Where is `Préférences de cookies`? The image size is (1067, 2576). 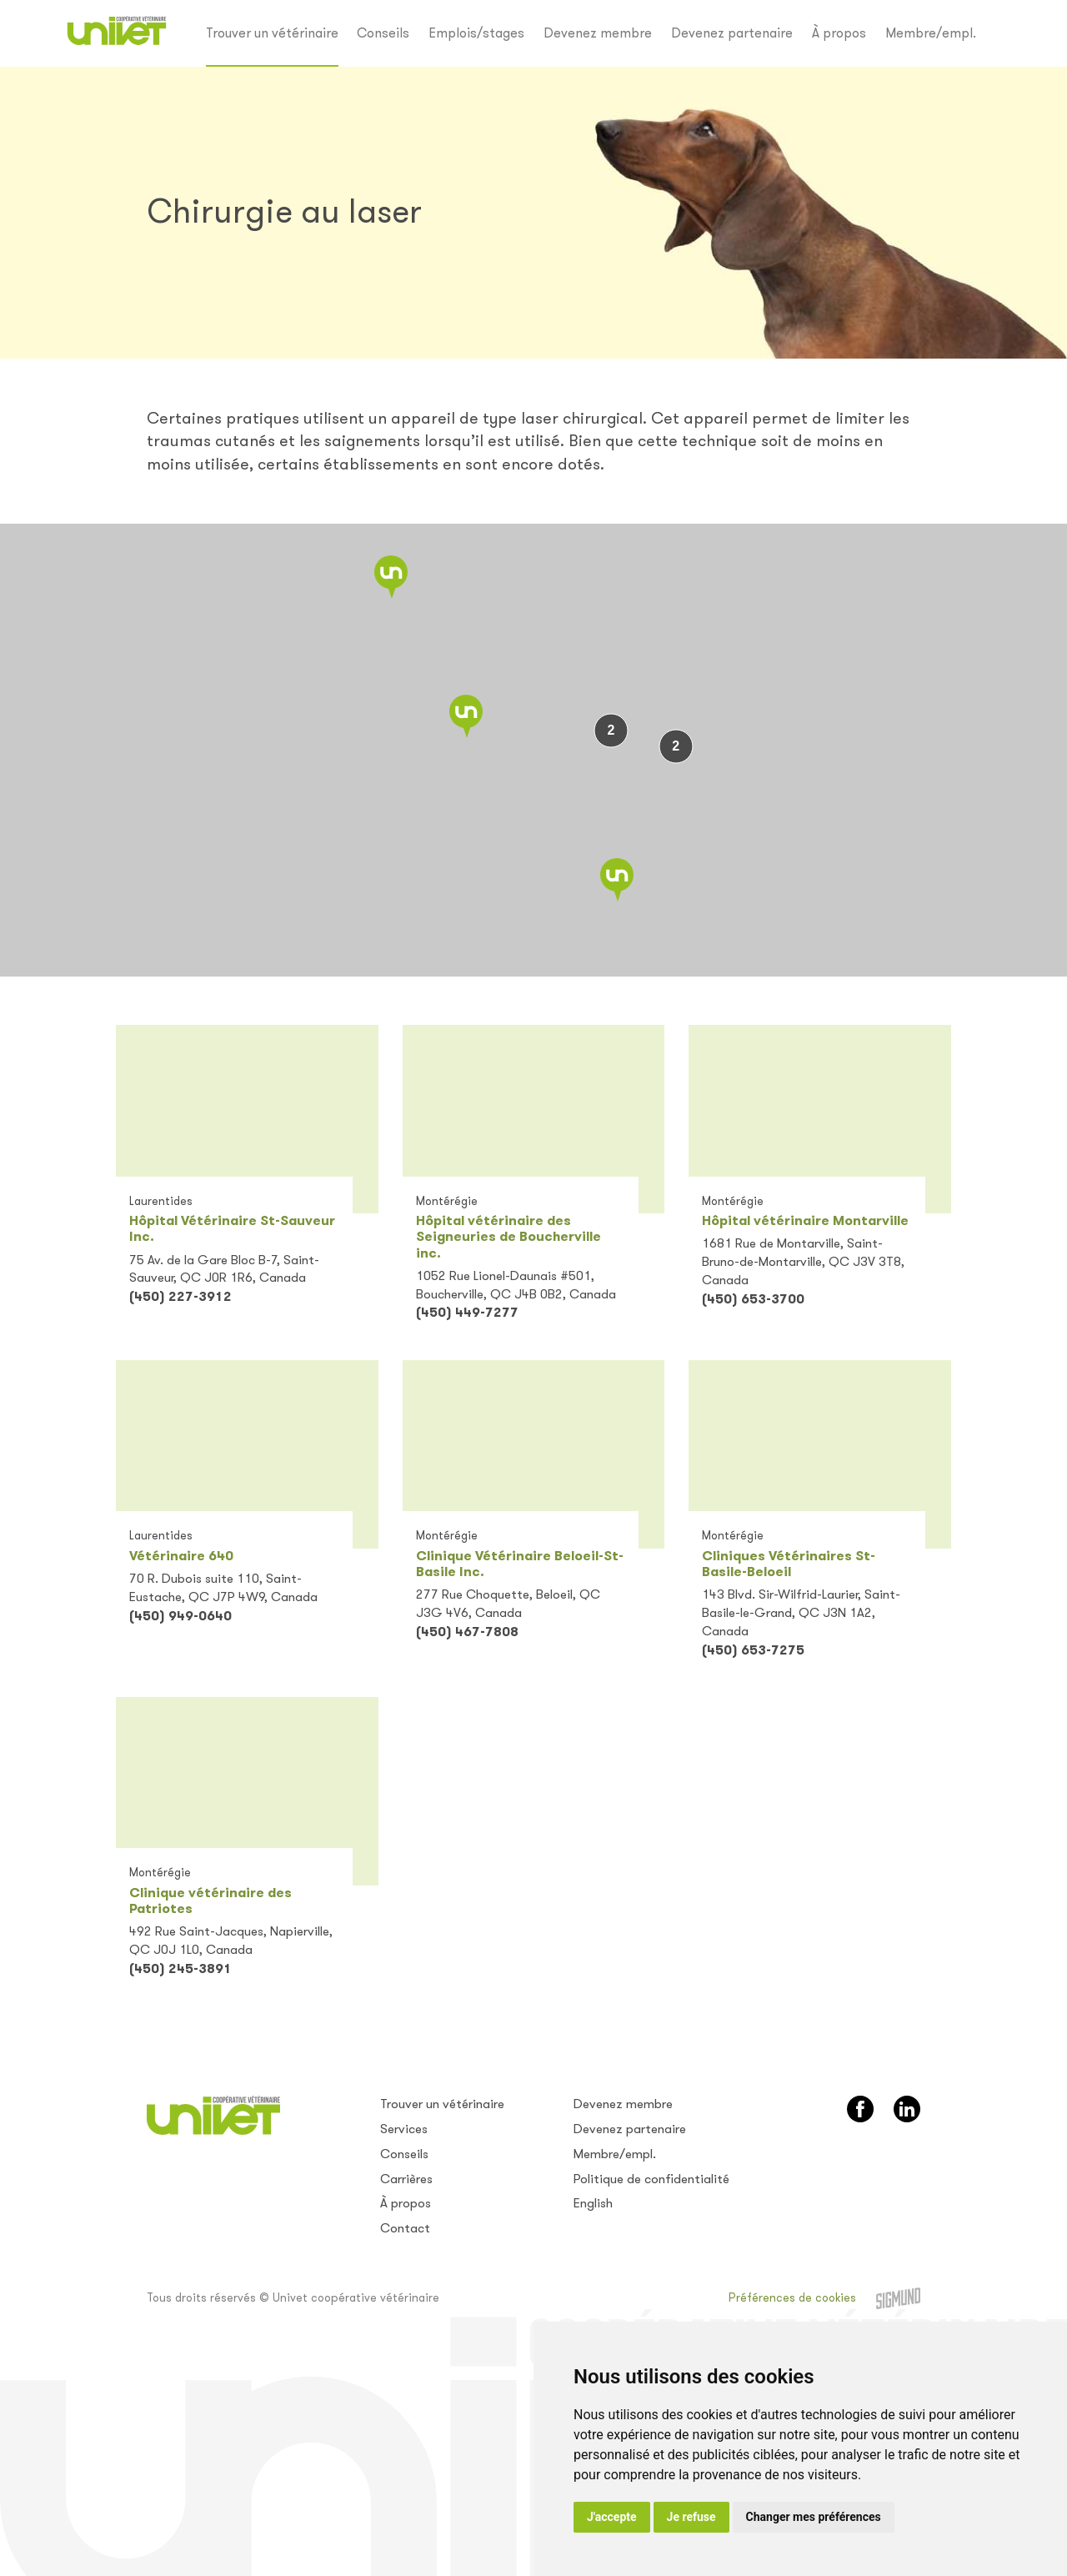 Préférences de cookies is located at coordinates (792, 2298).